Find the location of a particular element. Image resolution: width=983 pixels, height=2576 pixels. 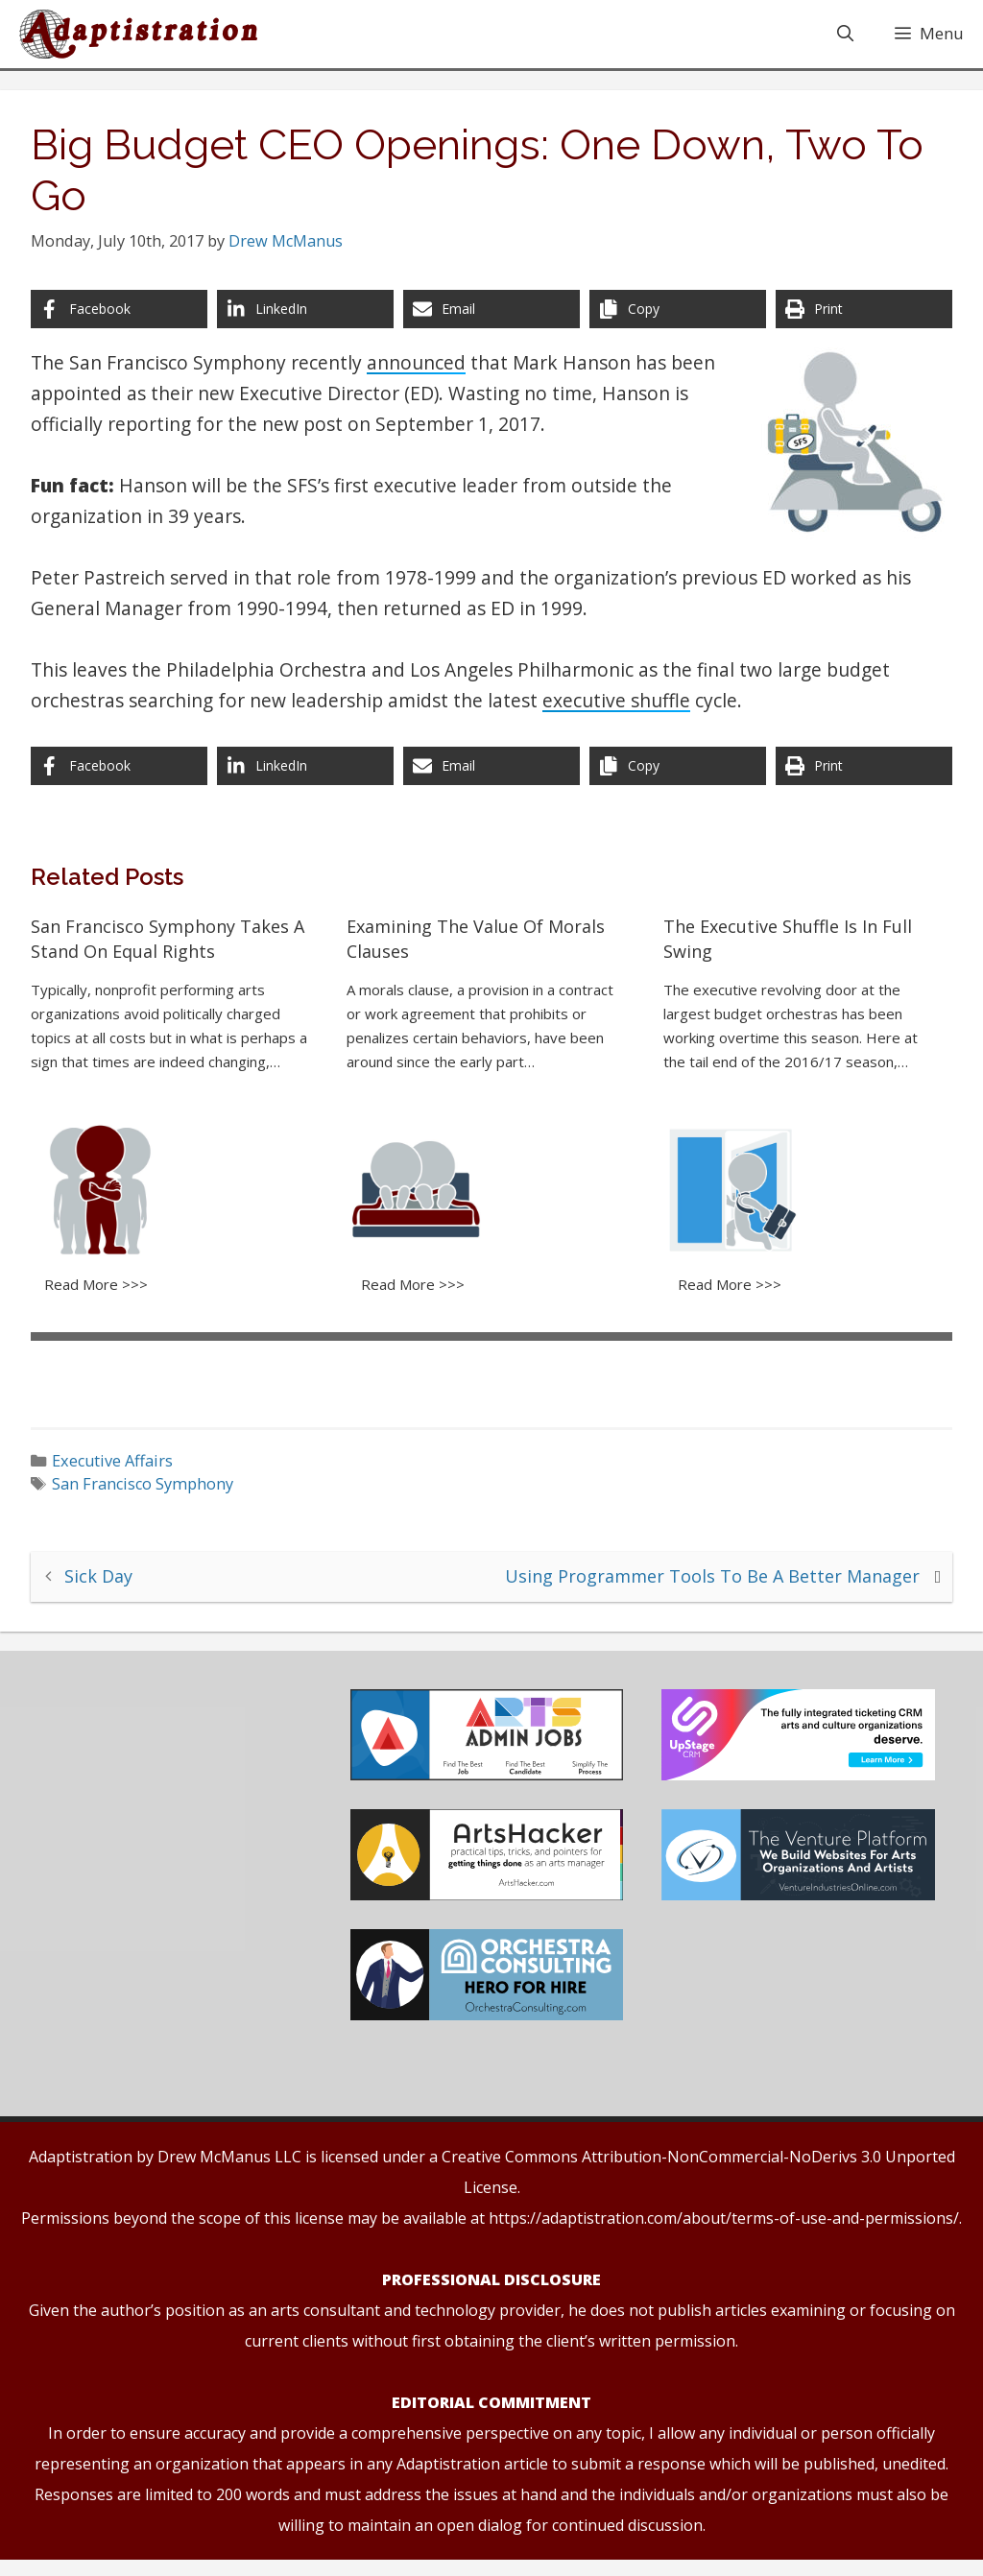

[Print this page] is located at coordinates (858, 322).